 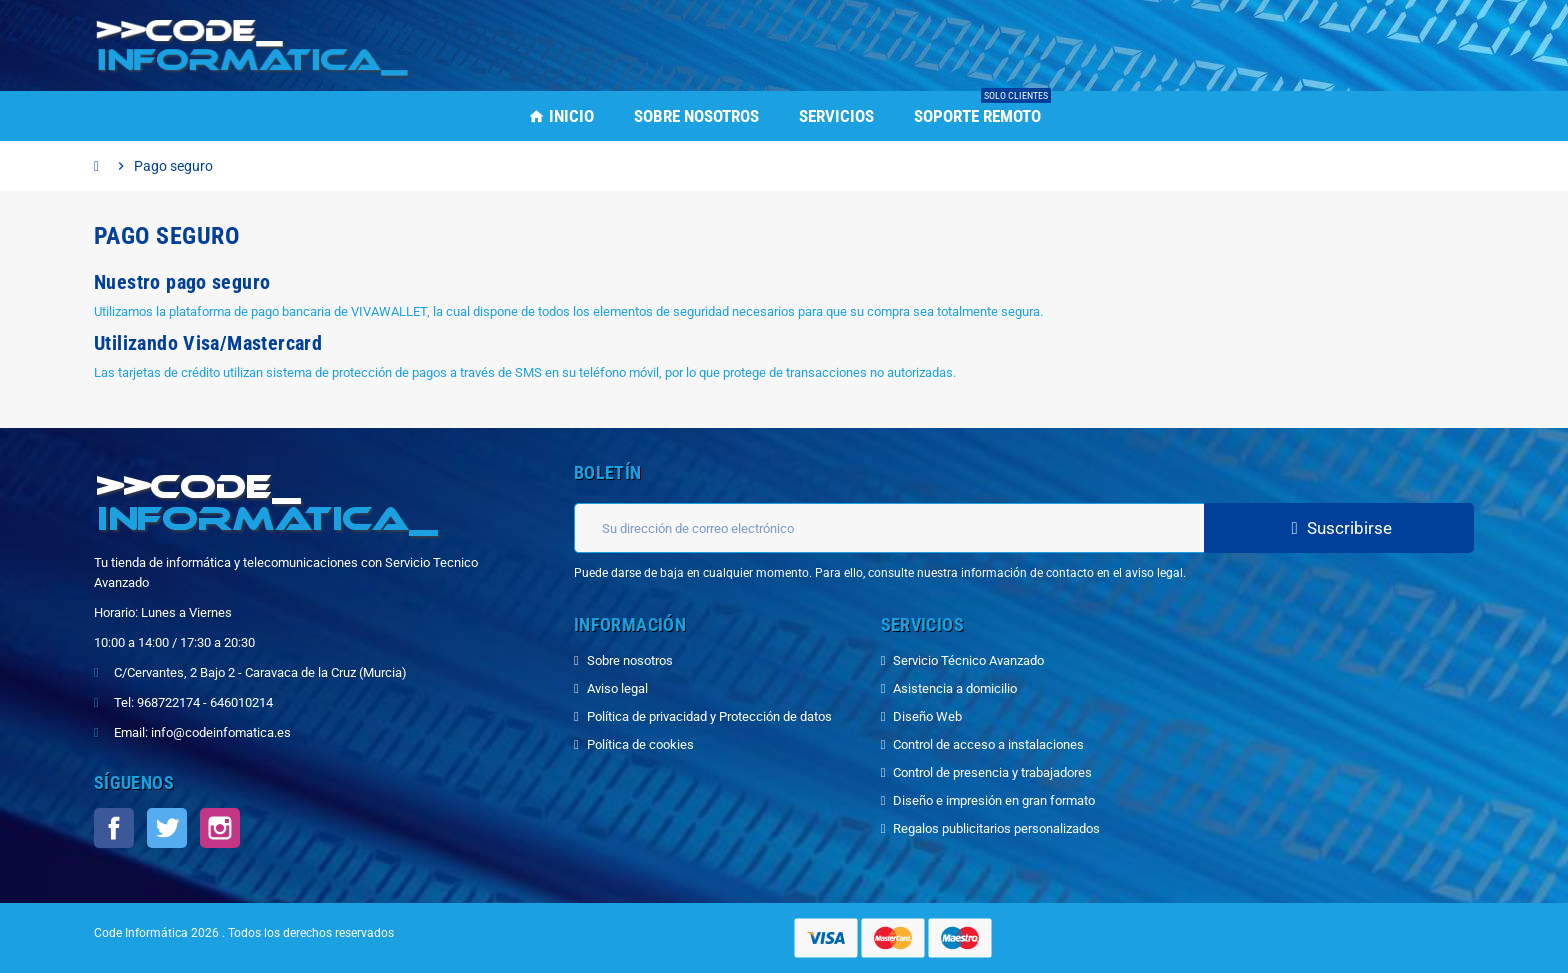 What do you see at coordinates (996, 828) in the screenshot?
I see `Regalos publicitarios personalizados` at bounding box center [996, 828].